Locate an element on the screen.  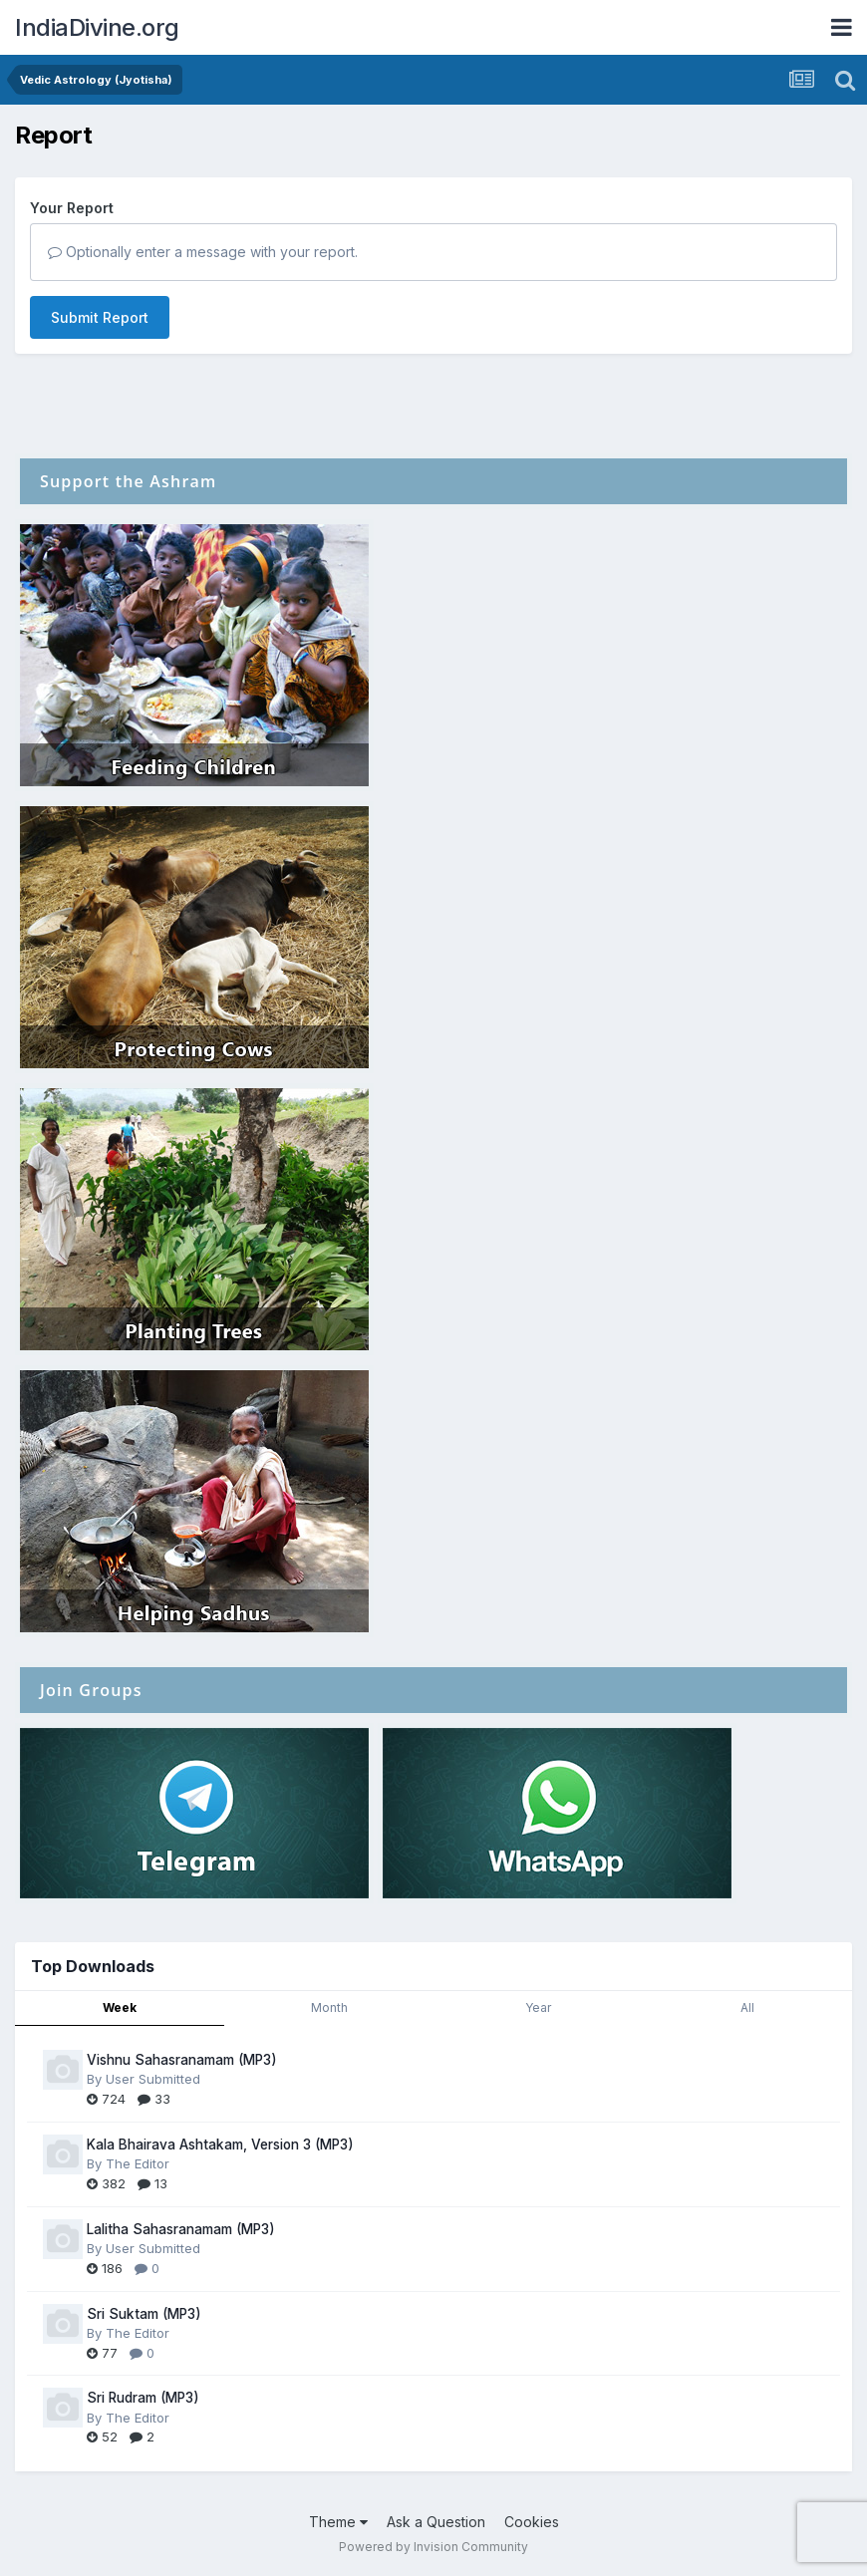
Sri Suktam (MP3) is located at coordinates (144, 2314).